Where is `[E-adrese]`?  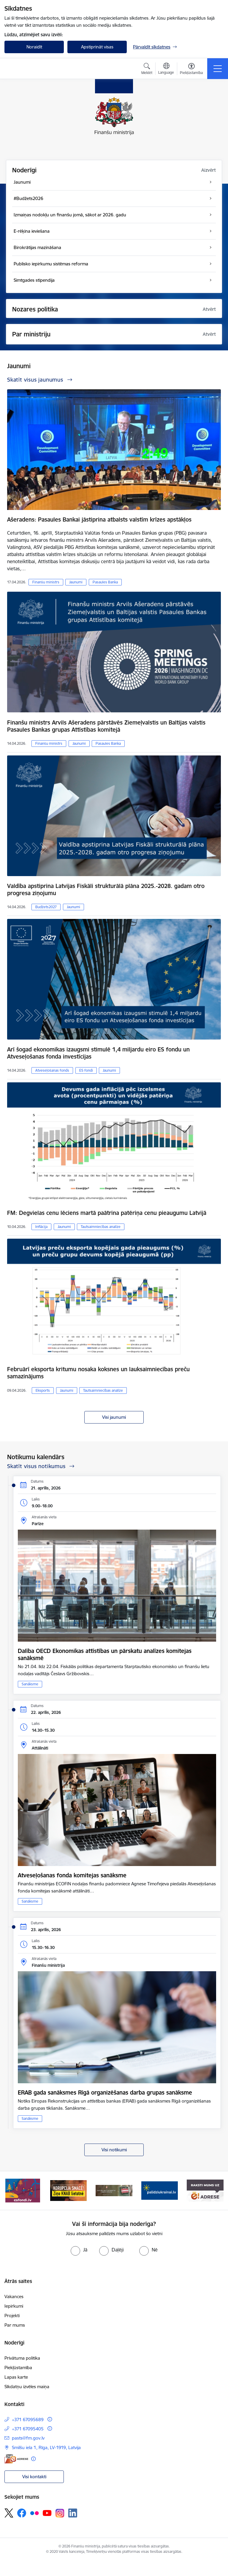 [E-adrese] is located at coordinates (16, 2459).